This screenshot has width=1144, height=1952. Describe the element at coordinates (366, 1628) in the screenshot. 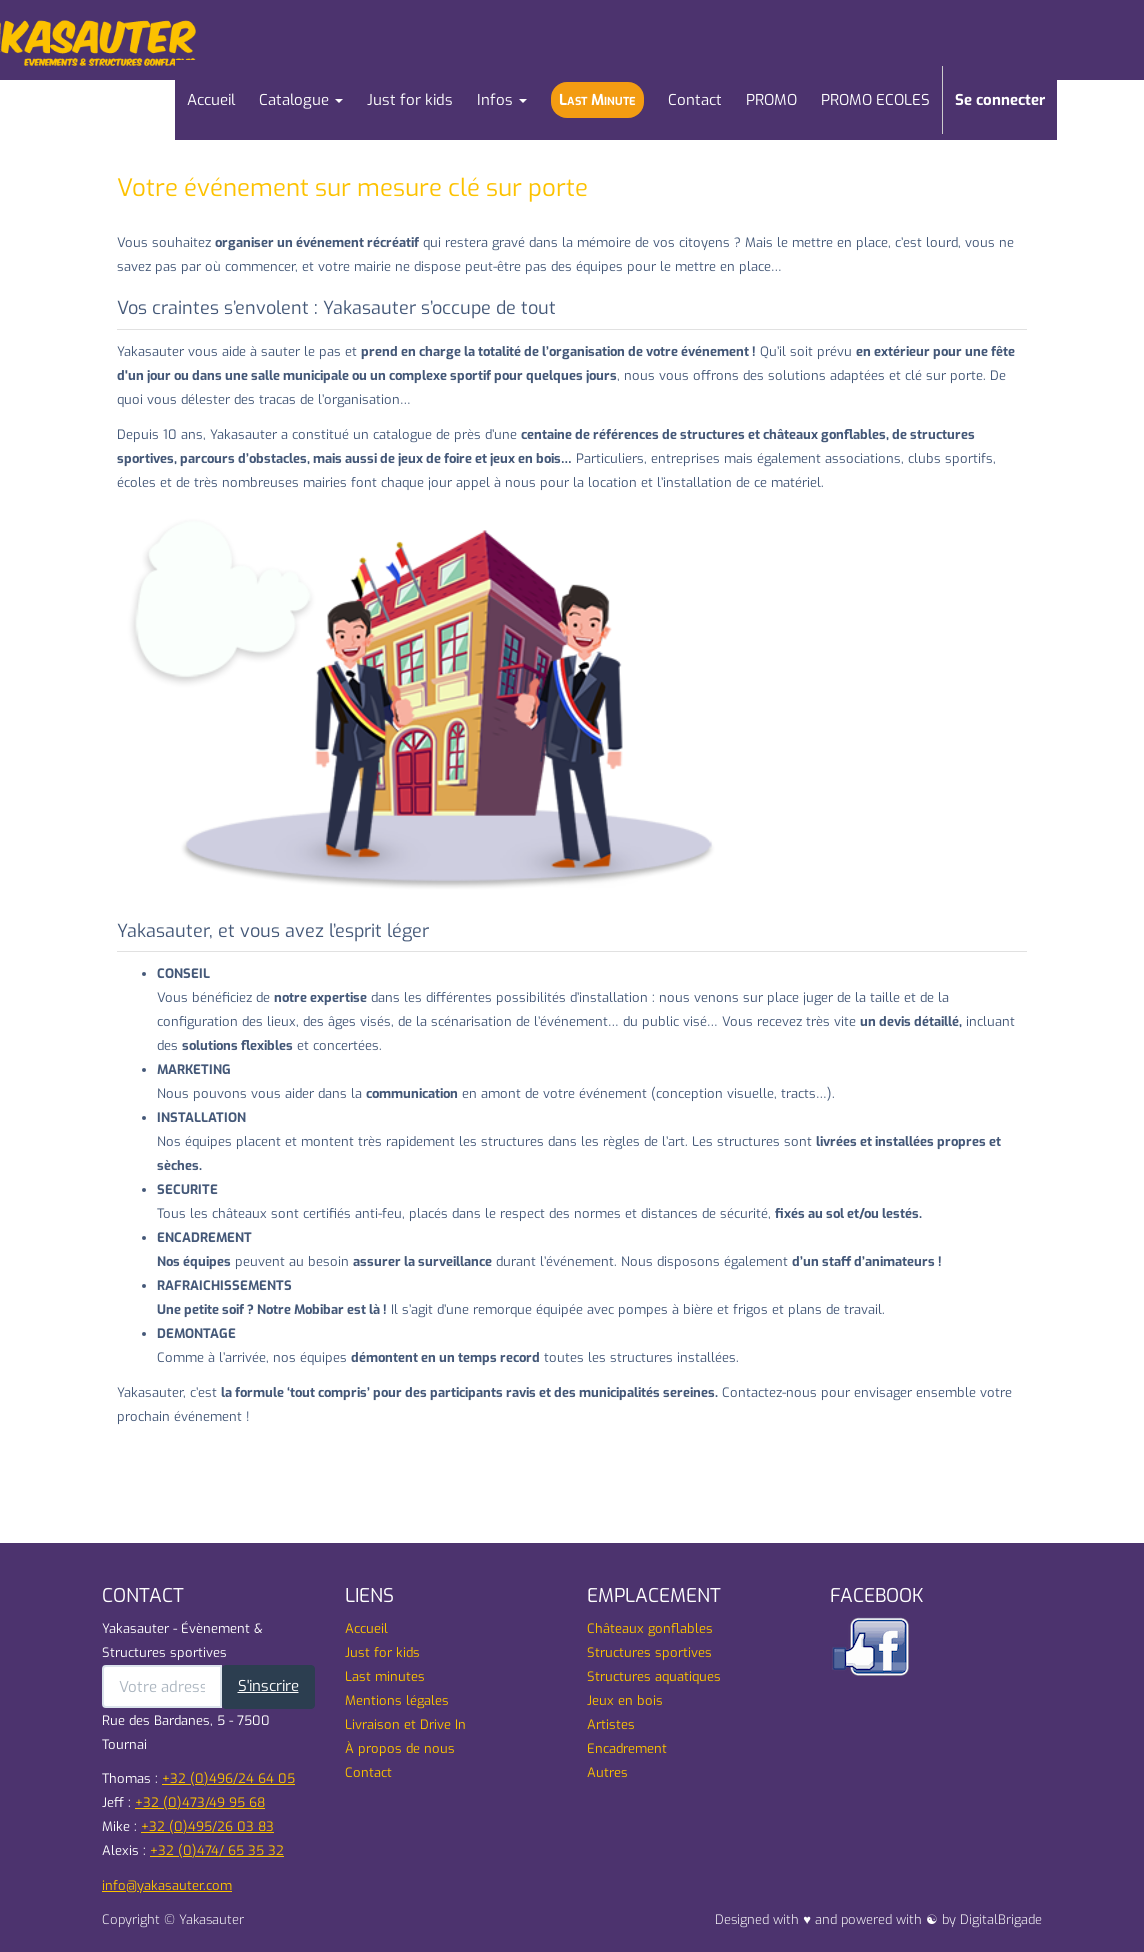

I see `Accueil` at that location.